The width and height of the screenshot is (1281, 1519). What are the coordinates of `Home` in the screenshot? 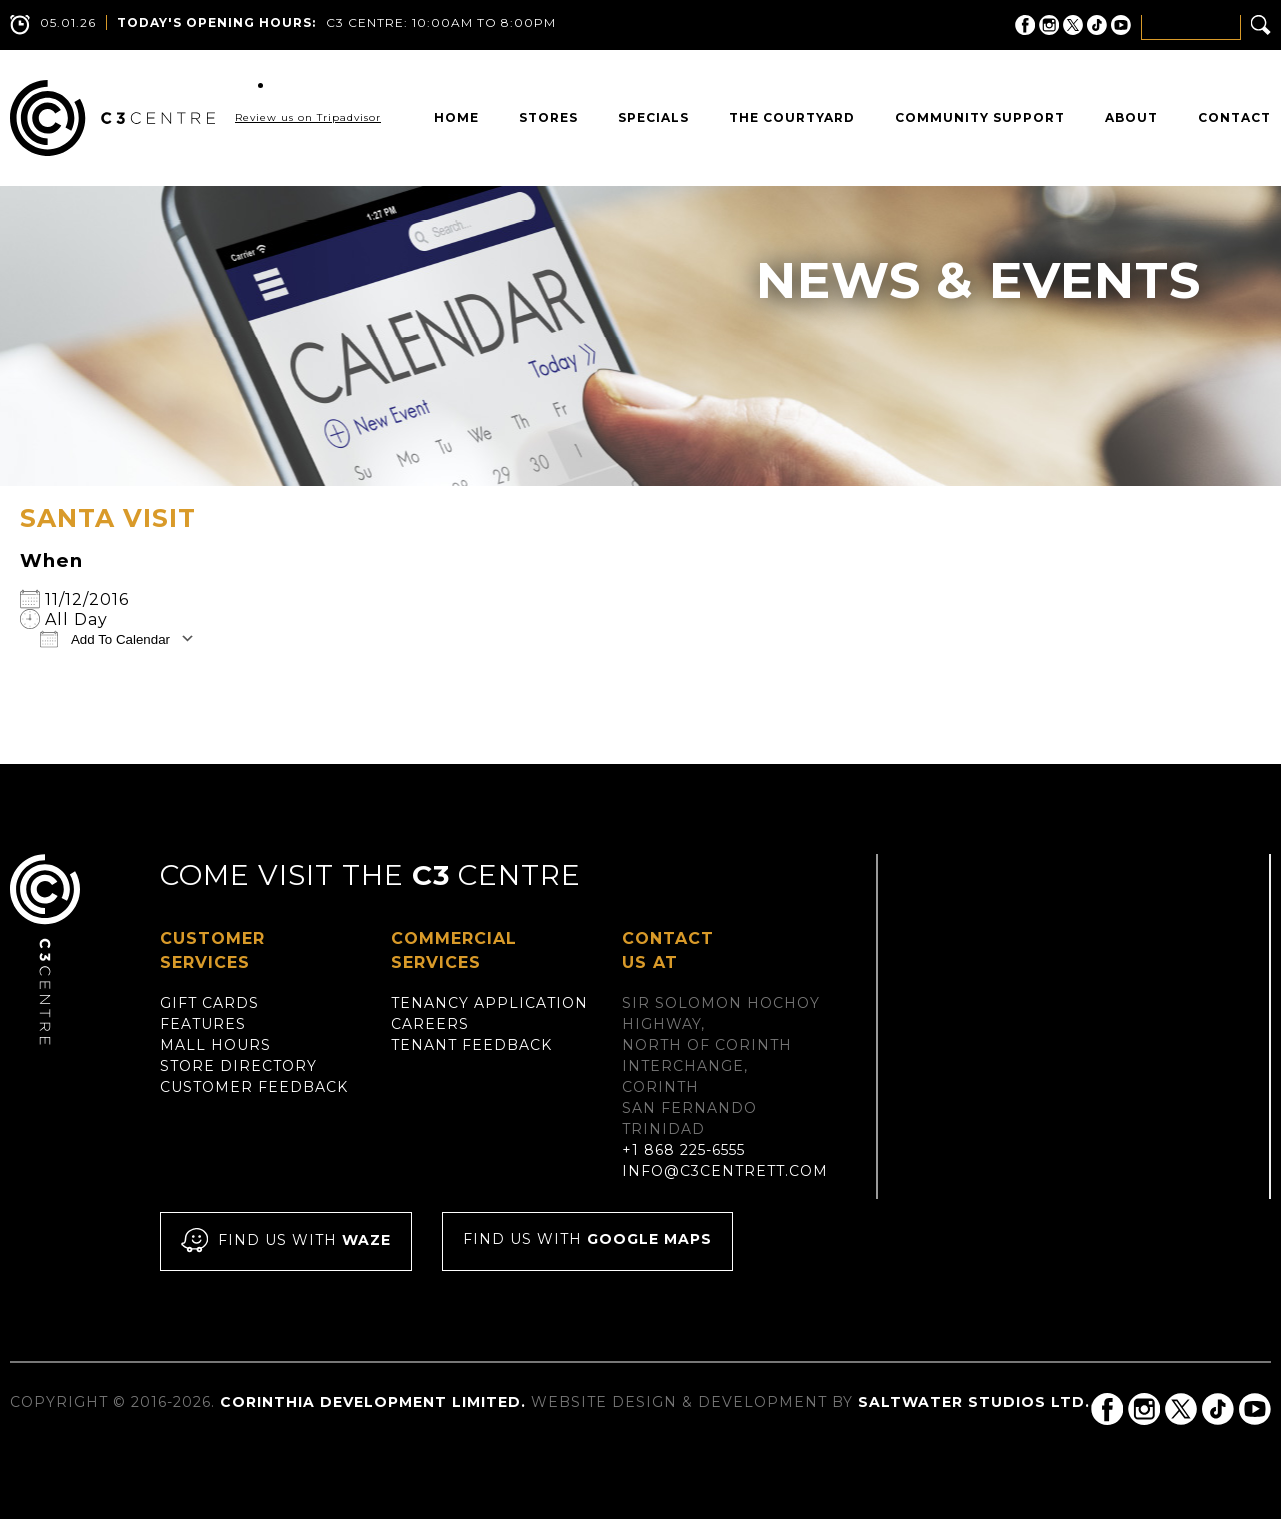 It's located at (456, 117).